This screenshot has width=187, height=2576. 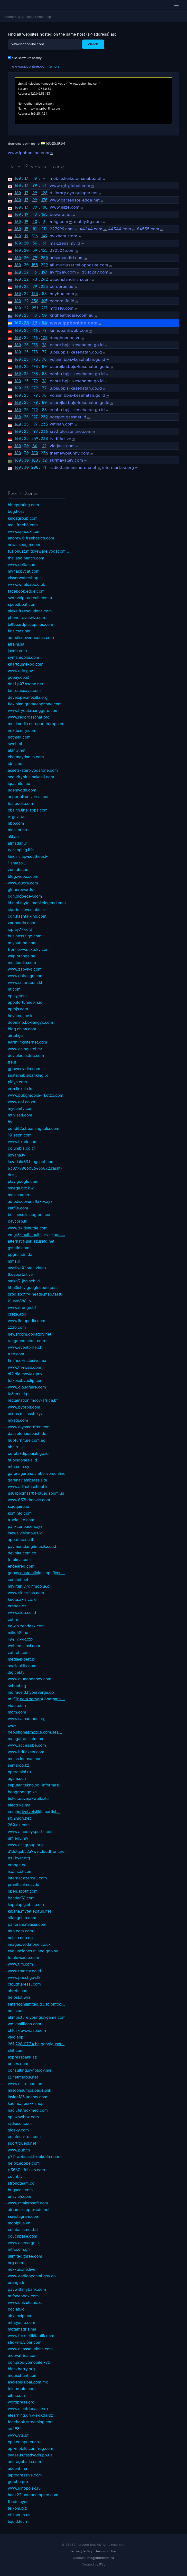 I want to click on ahrefs.com, so click(x=18, y=1990).